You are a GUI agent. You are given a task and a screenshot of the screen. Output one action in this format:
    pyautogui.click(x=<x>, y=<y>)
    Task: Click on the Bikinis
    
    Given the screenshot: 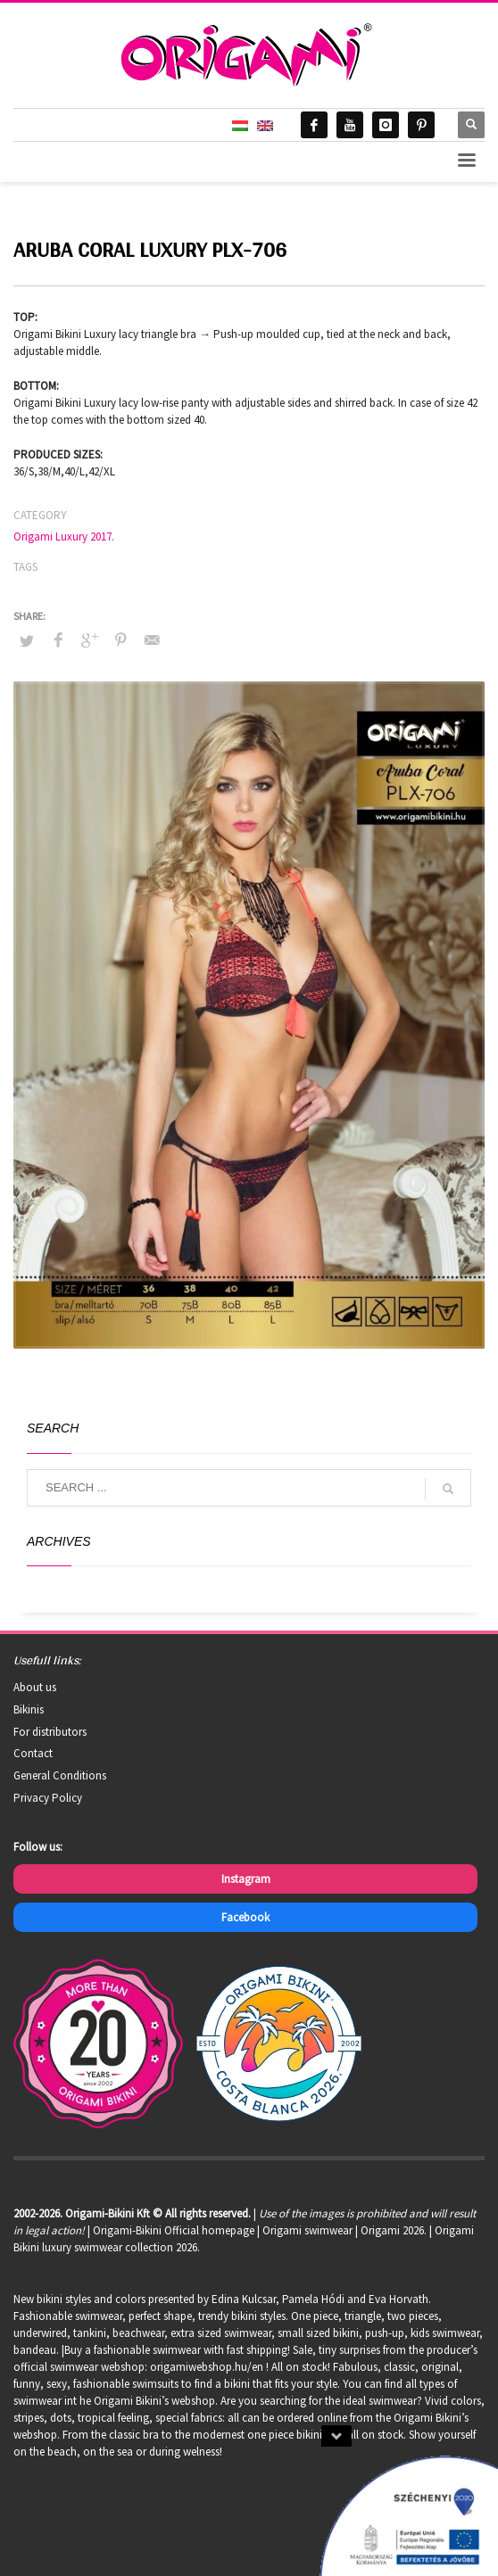 What is the action you would take?
    pyautogui.click(x=28, y=1709)
    